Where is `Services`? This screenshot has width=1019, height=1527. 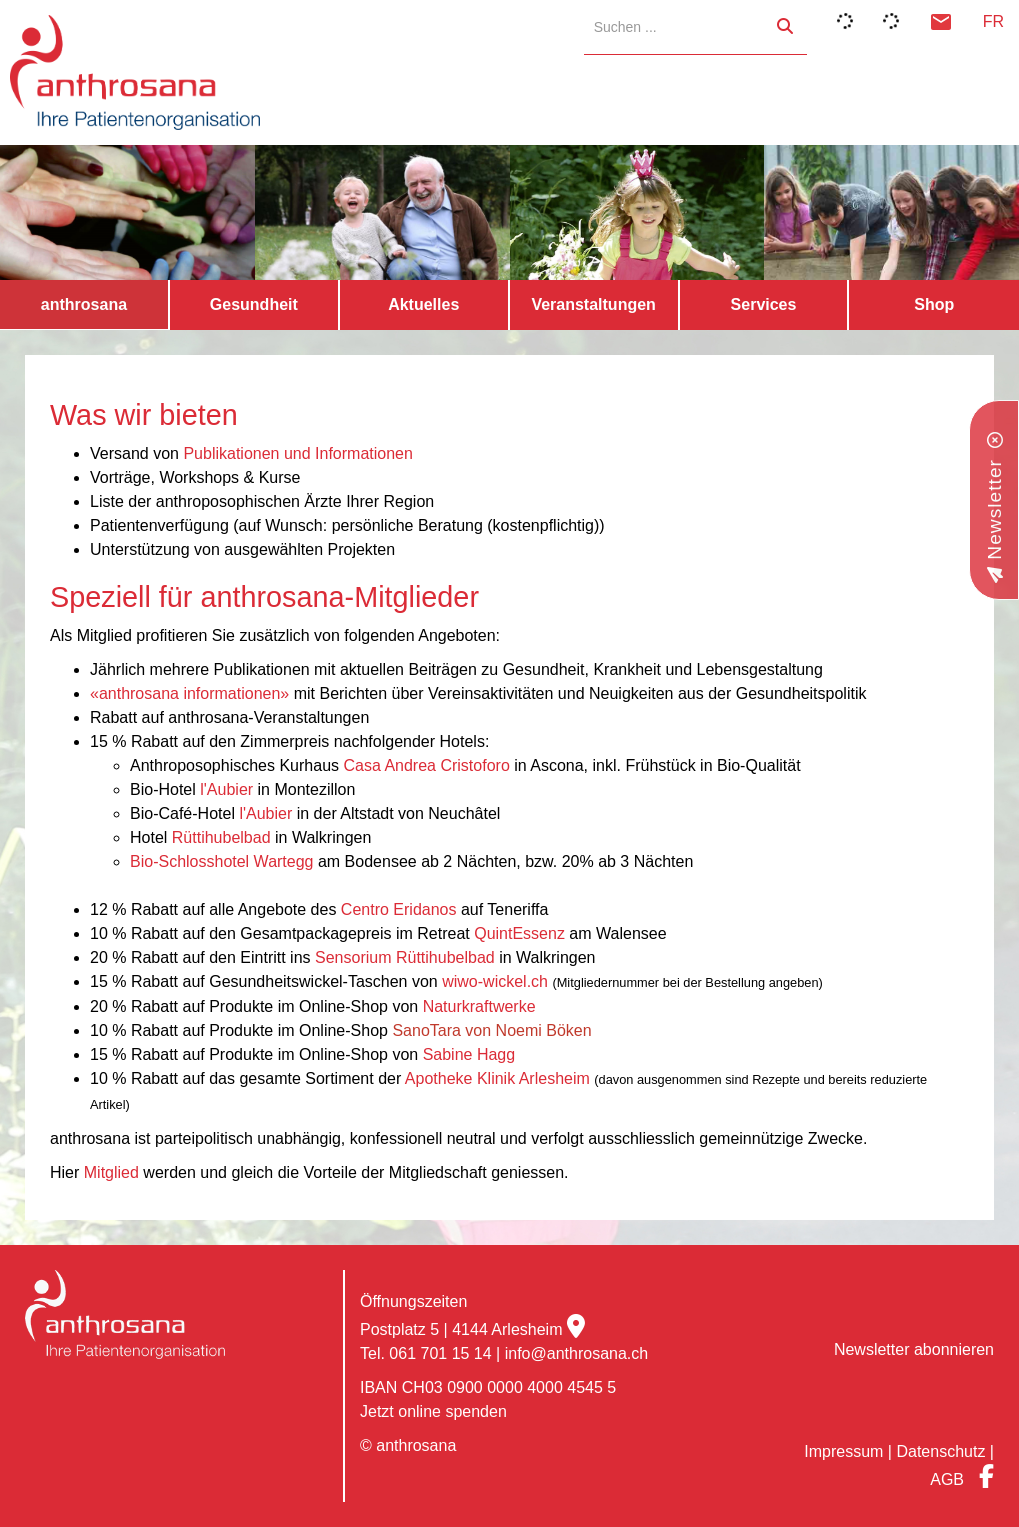
Services is located at coordinates (764, 304).